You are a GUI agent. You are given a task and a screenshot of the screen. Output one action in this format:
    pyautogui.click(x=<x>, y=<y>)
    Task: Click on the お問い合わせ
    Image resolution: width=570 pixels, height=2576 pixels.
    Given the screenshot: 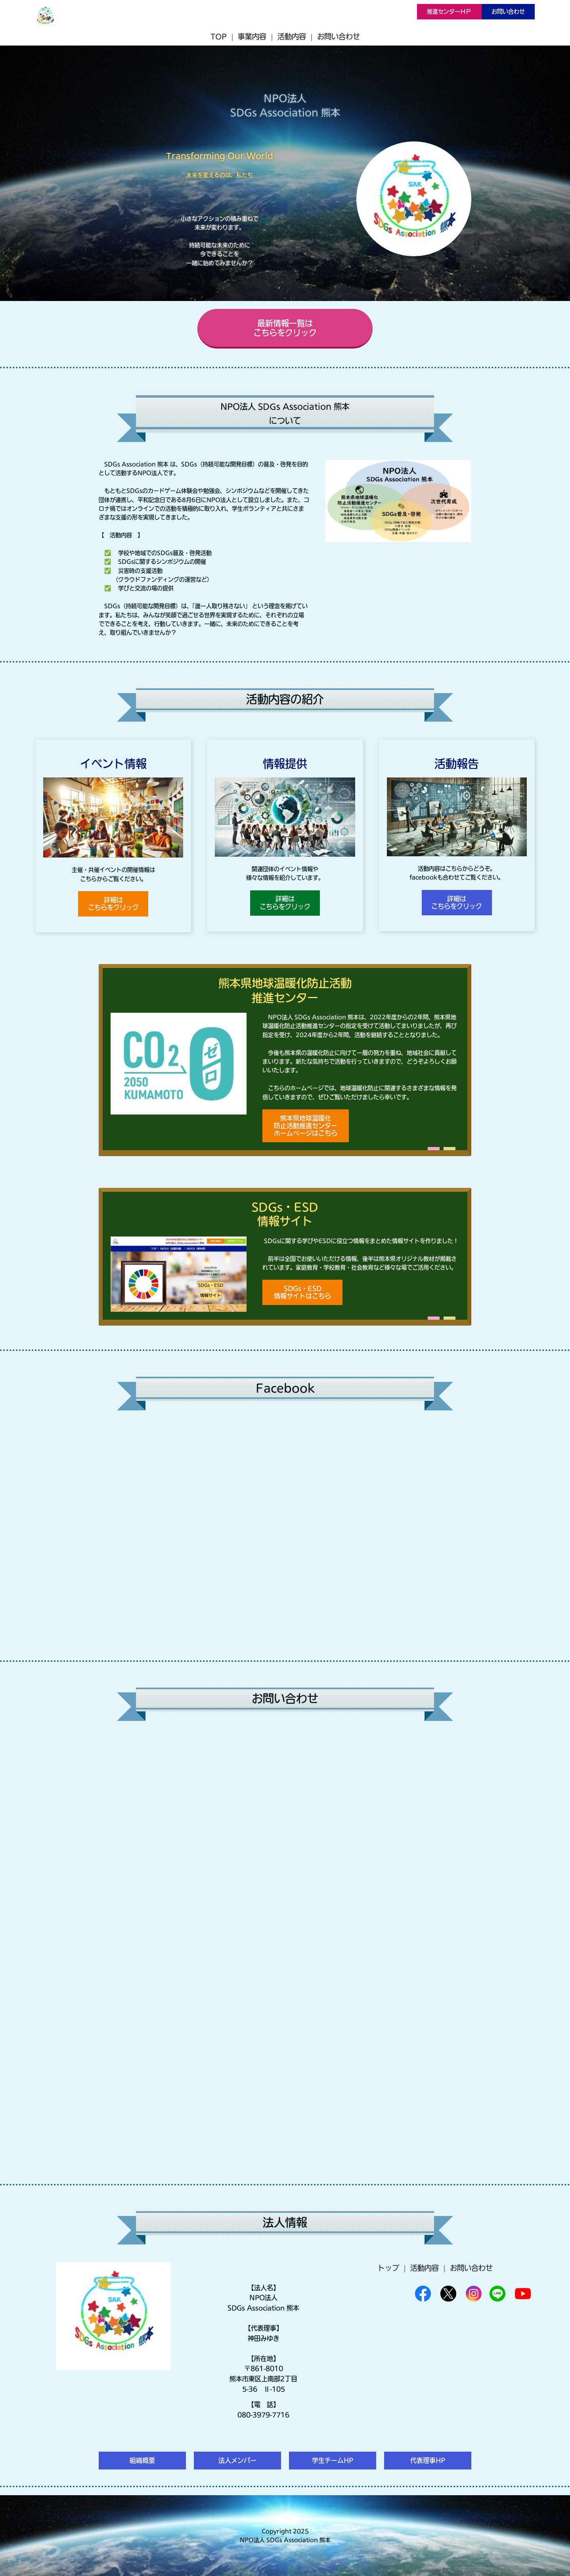 What is the action you would take?
    pyautogui.click(x=508, y=11)
    